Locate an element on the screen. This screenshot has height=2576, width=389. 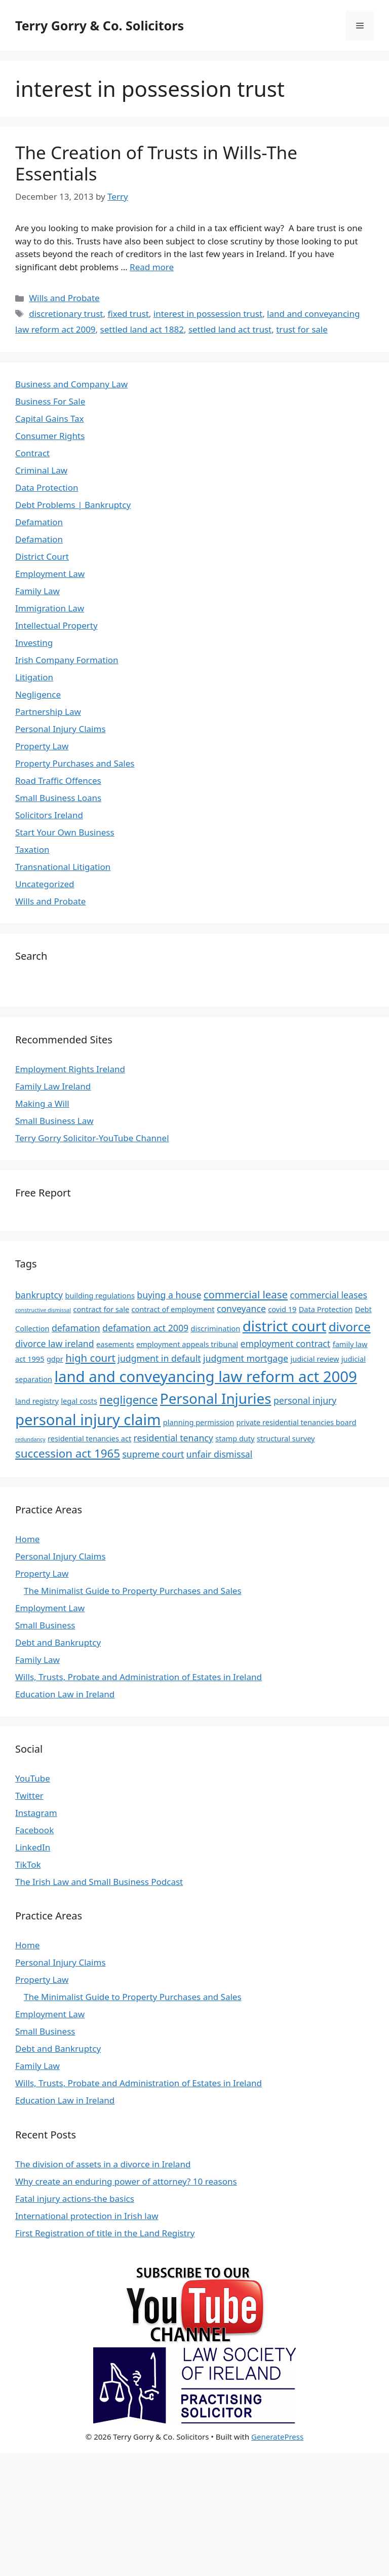
legal costs [legal costs (4 items)] is located at coordinates (79, 1401).